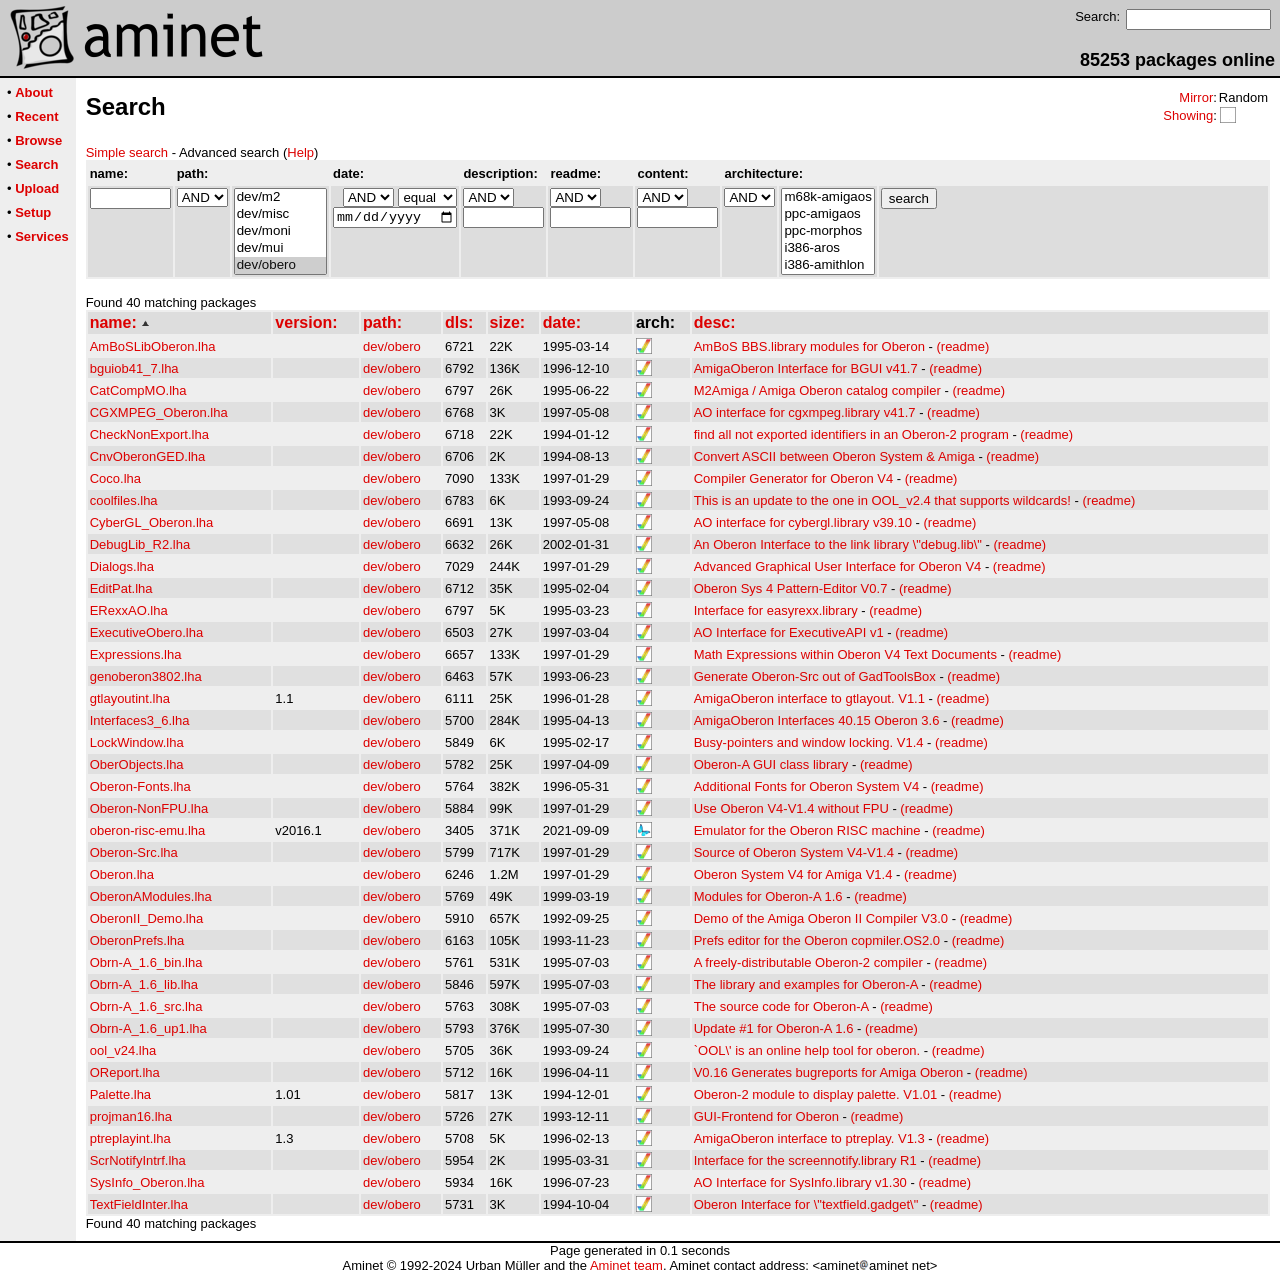 This screenshot has width=1280, height=1273. Describe the element at coordinates (789, 632) in the screenshot. I see `AO Interface for ExecutiveAPI v1` at that location.